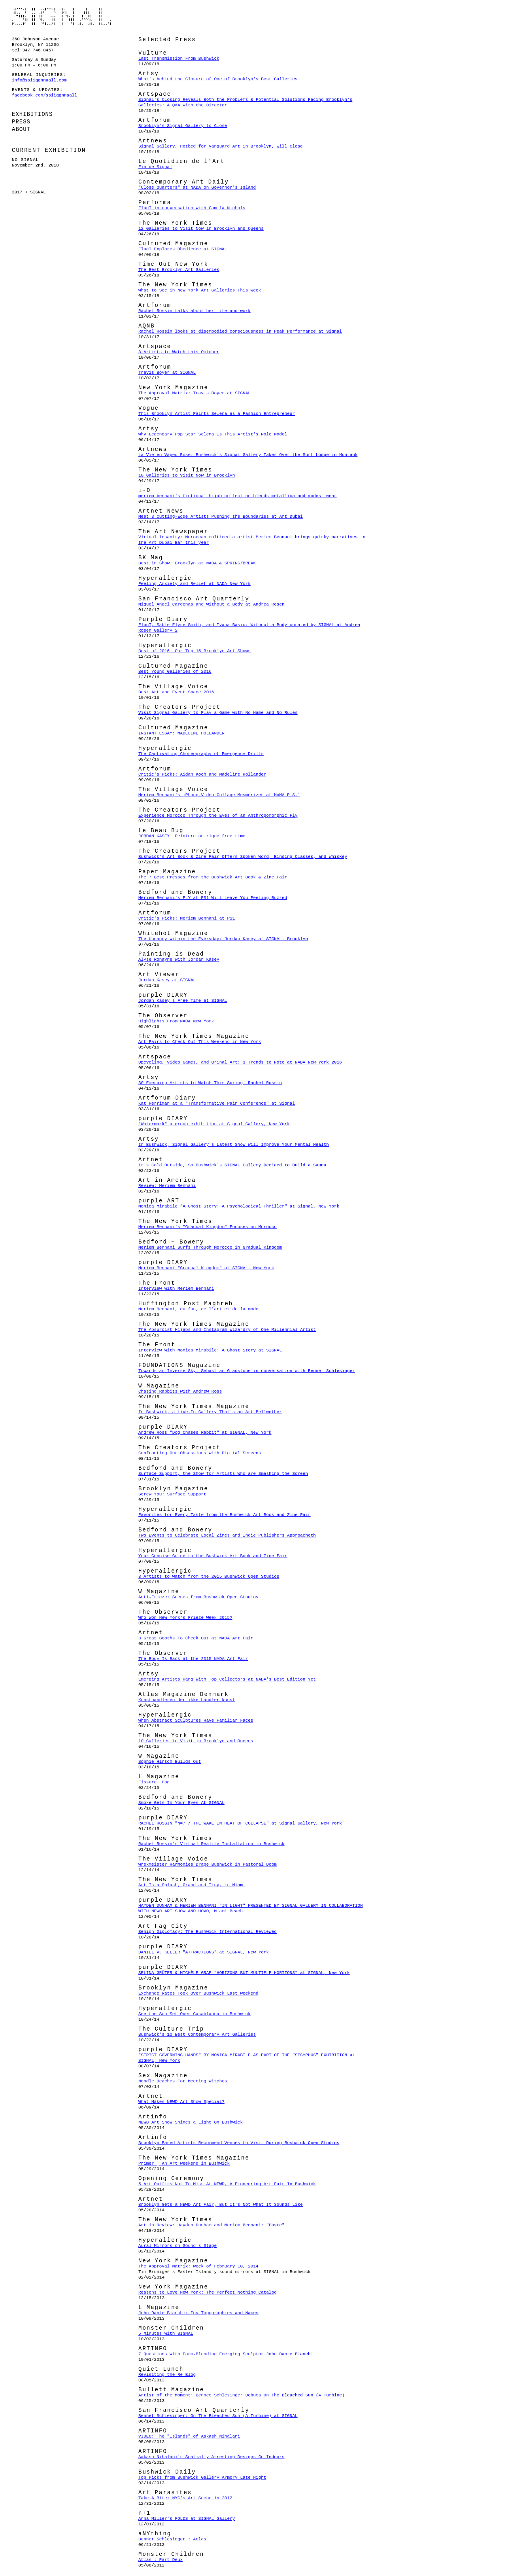 Image resolution: width=506 pixels, height=2576 pixels. Describe the element at coordinates (211, 604) in the screenshot. I see `Miguel Angel Cardenas and Without a Body at Andrea Rosen` at that location.